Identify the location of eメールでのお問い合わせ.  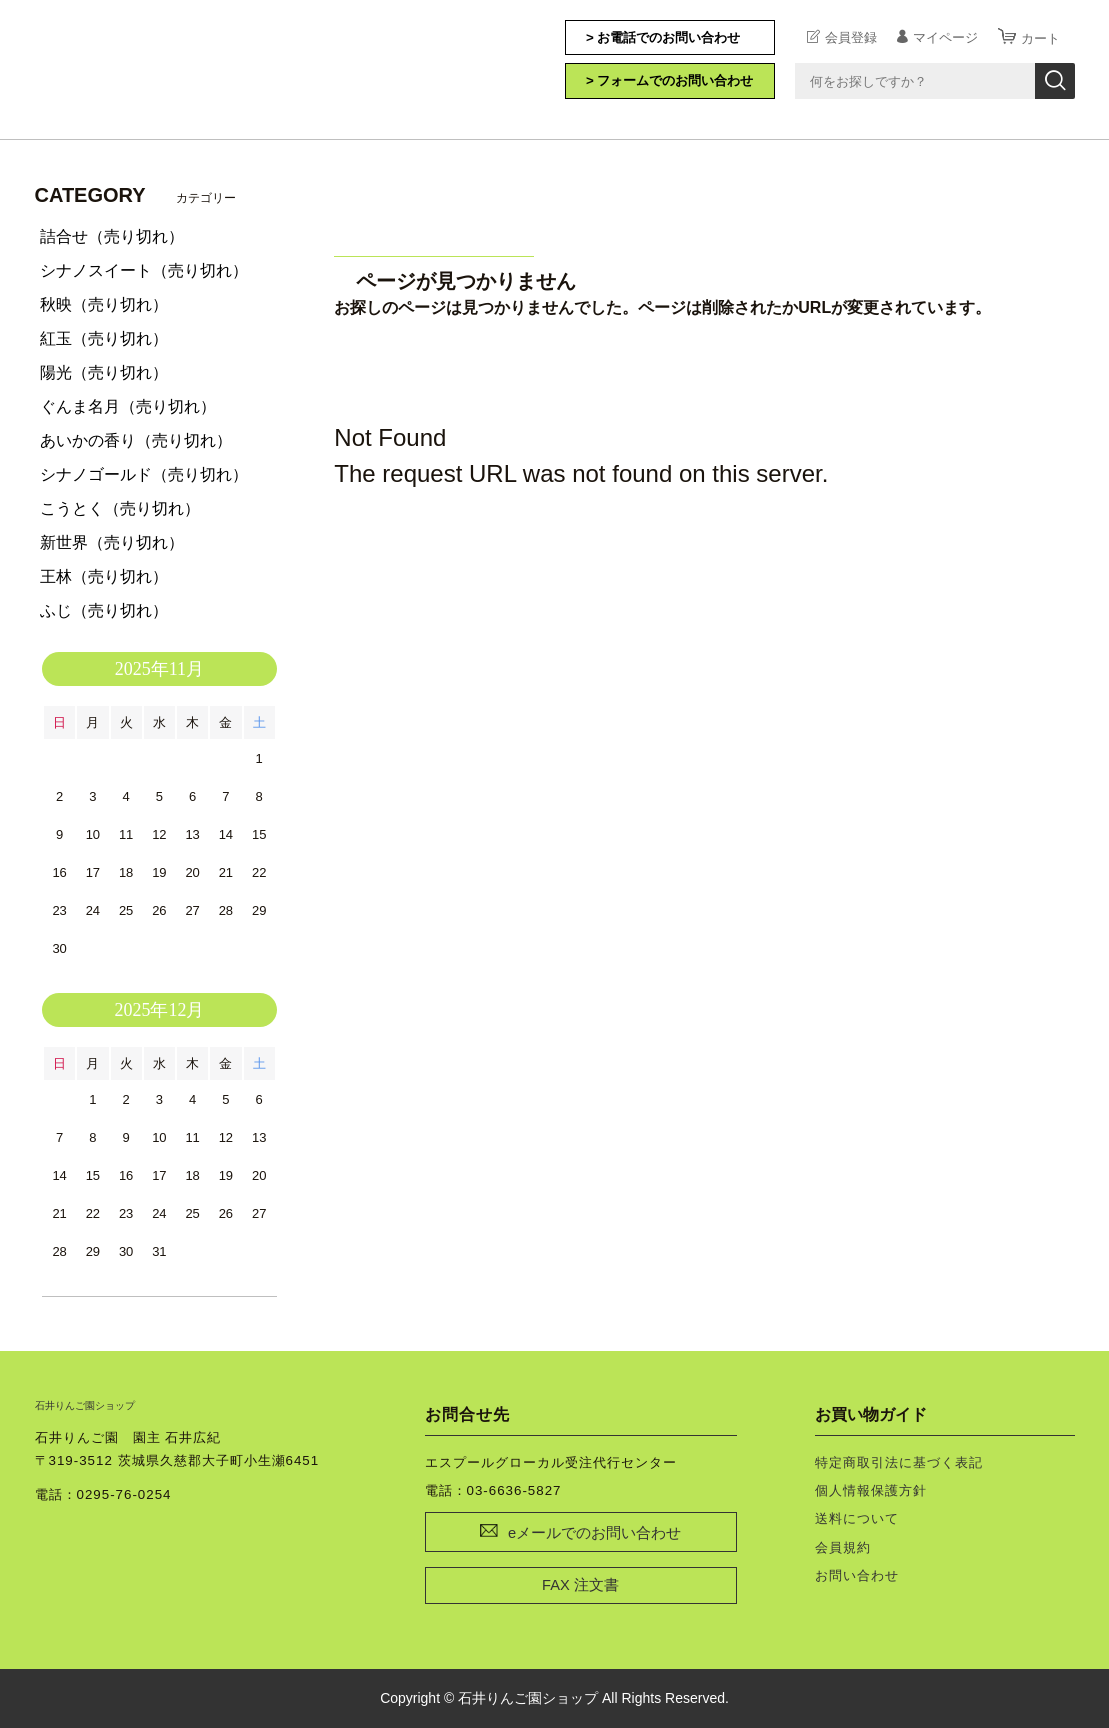
(594, 1533).